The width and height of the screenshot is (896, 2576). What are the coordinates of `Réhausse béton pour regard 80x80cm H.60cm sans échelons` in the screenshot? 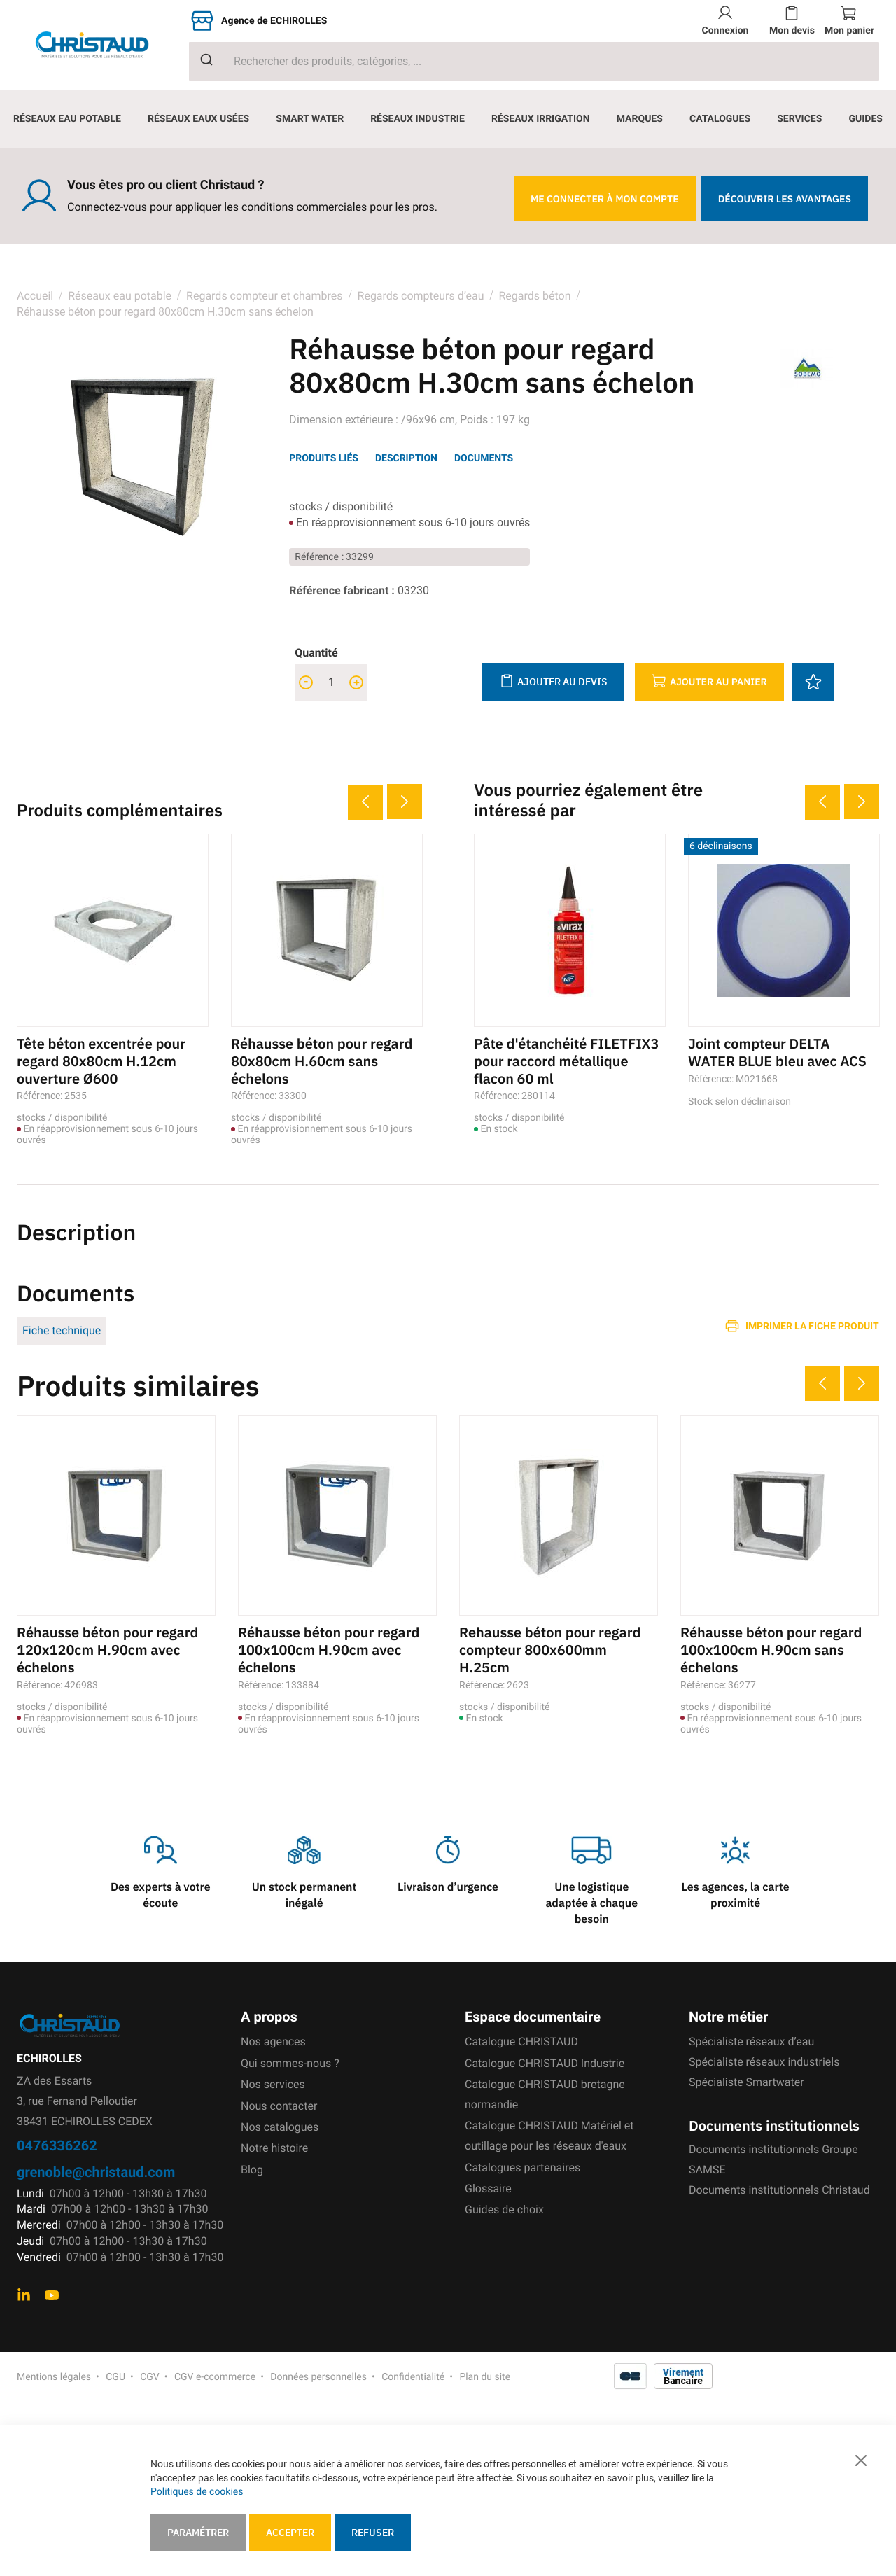 It's located at (322, 1060).